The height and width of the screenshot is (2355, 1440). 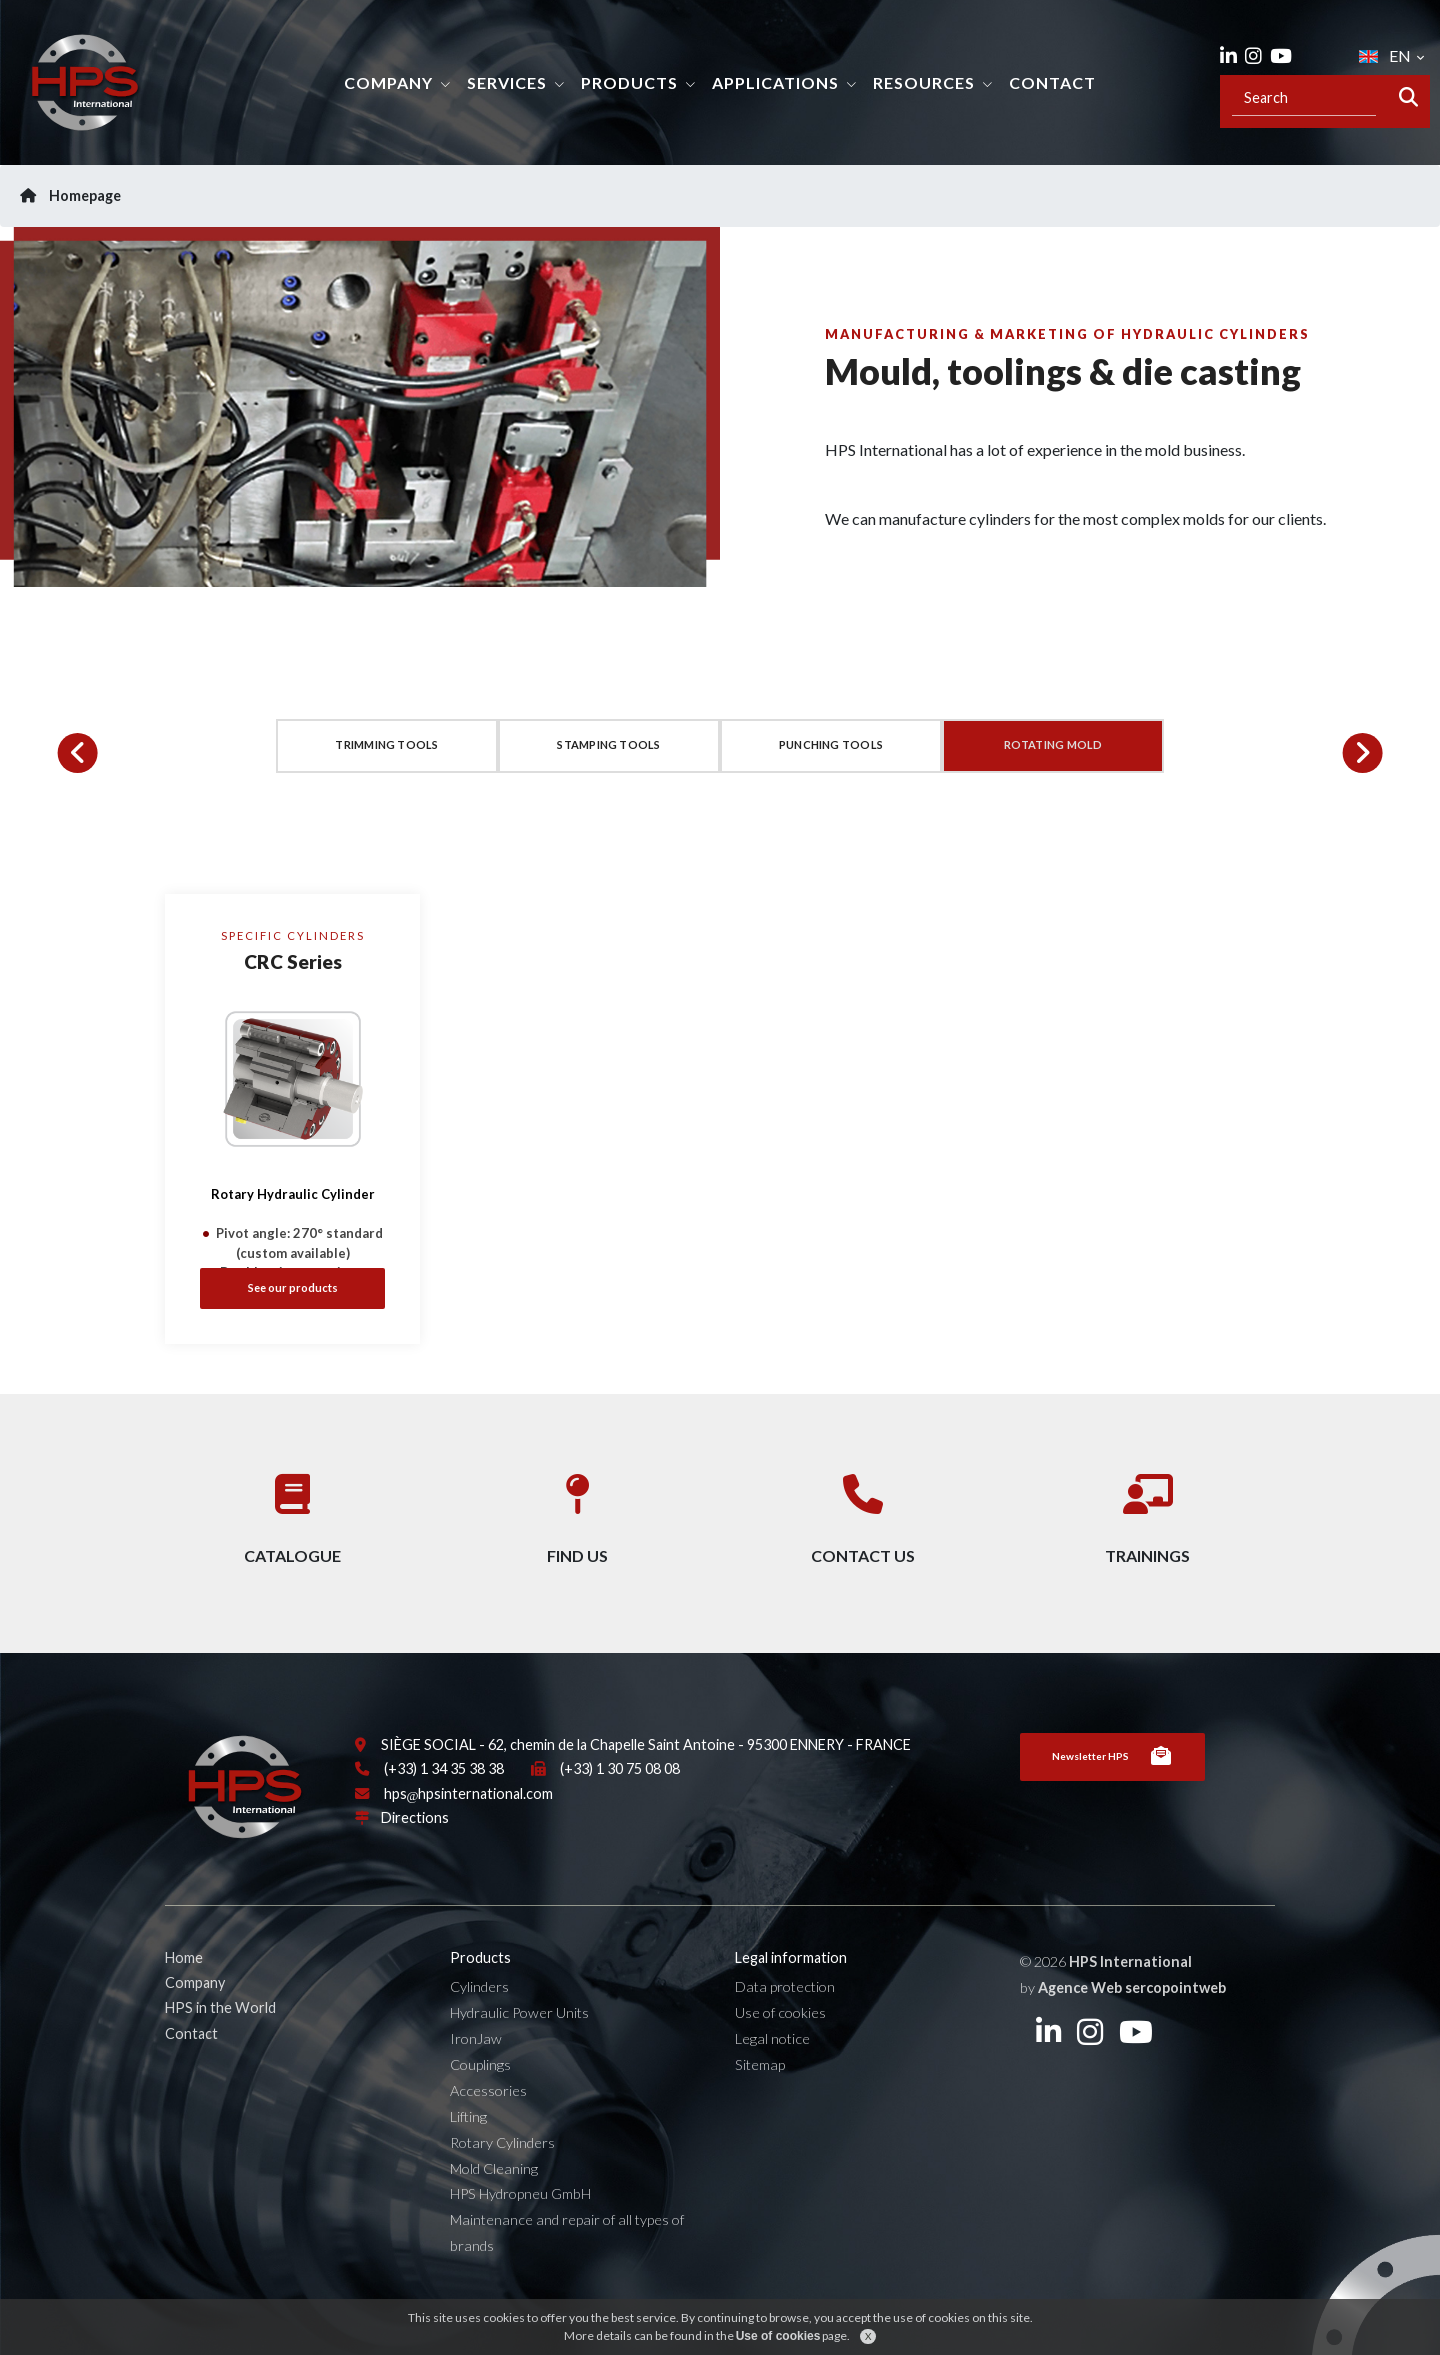 What do you see at coordinates (519, 2044) in the screenshot?
I see `Hydraulic Power Units` at bounding box center [519, 2044].